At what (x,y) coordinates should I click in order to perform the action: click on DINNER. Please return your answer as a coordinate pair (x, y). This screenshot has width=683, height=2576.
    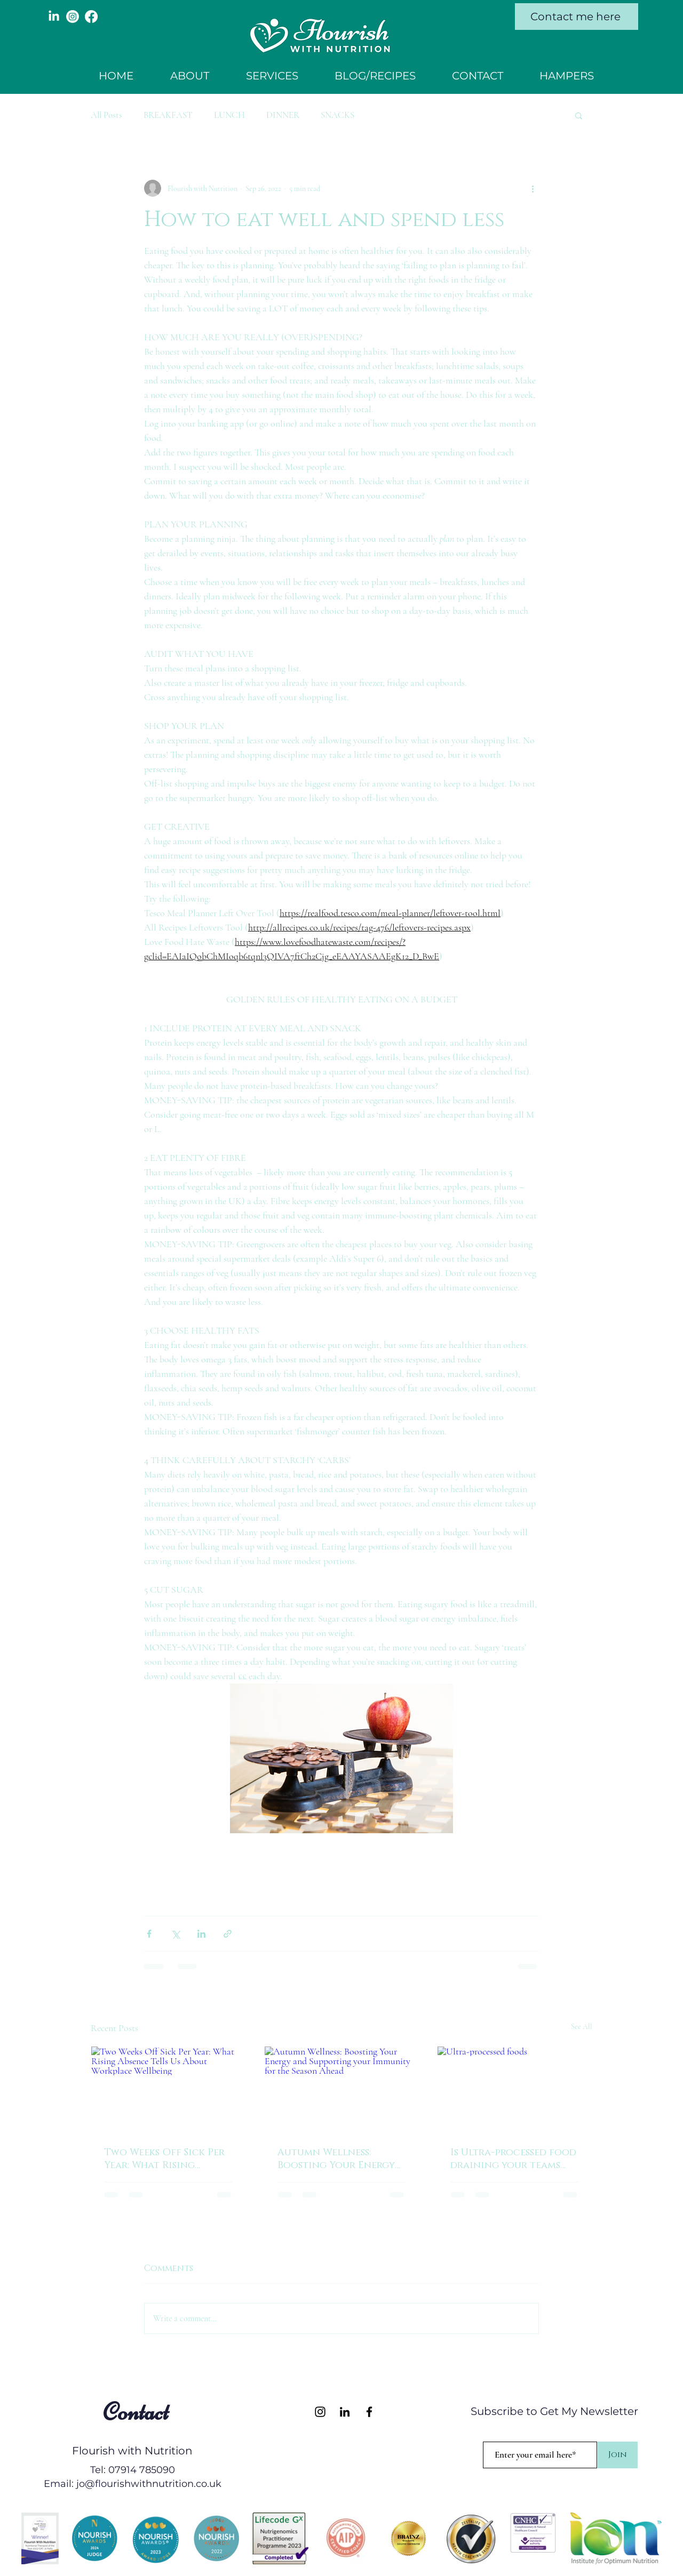
    Looking at the image, I should click on (282, 115).